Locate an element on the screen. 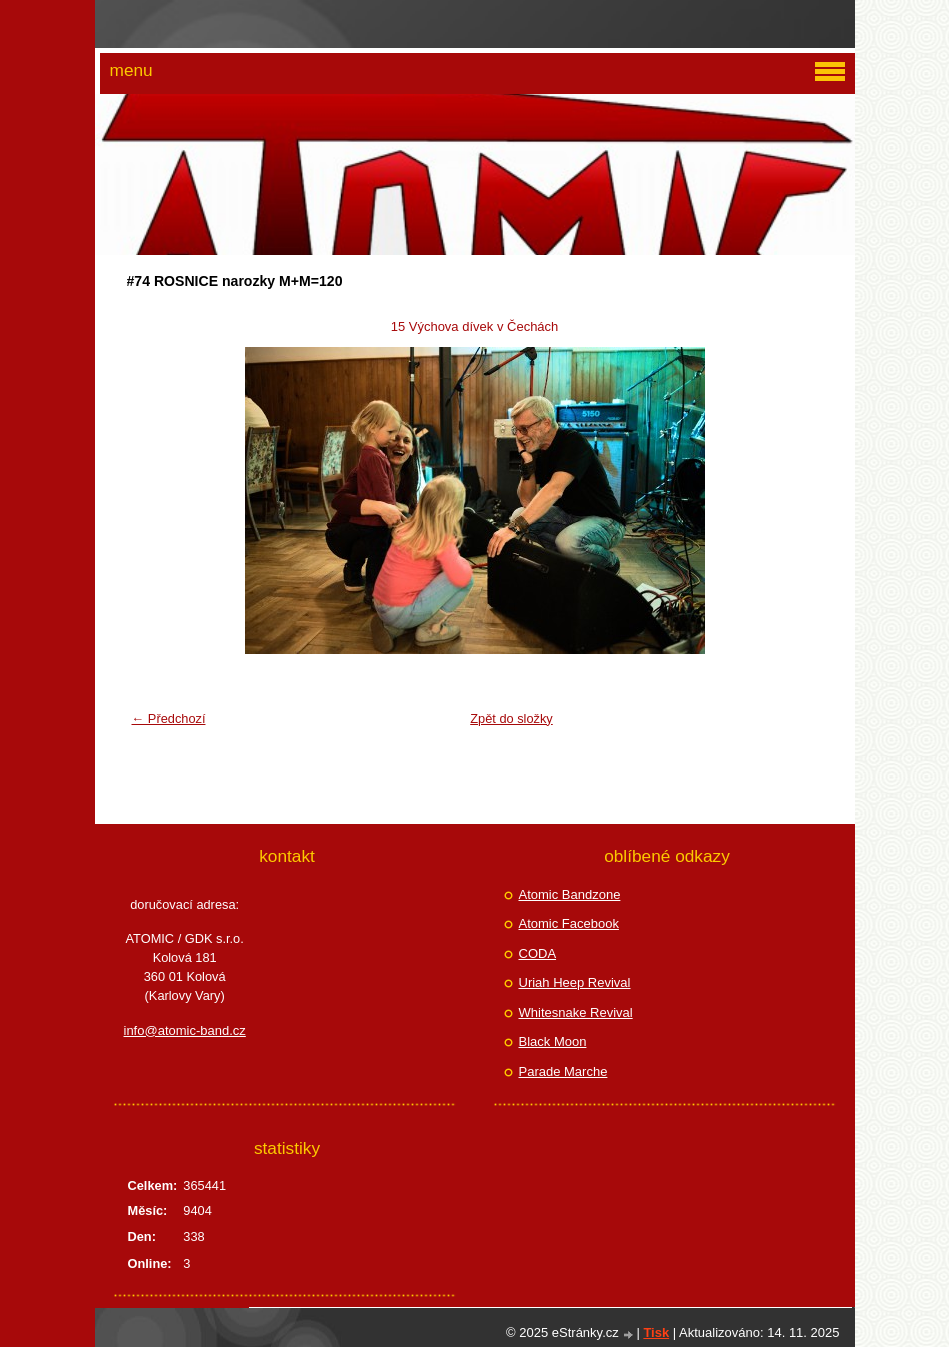 The image size is (949, 1347). ← Předchozí is located at coordinates (169, 718).